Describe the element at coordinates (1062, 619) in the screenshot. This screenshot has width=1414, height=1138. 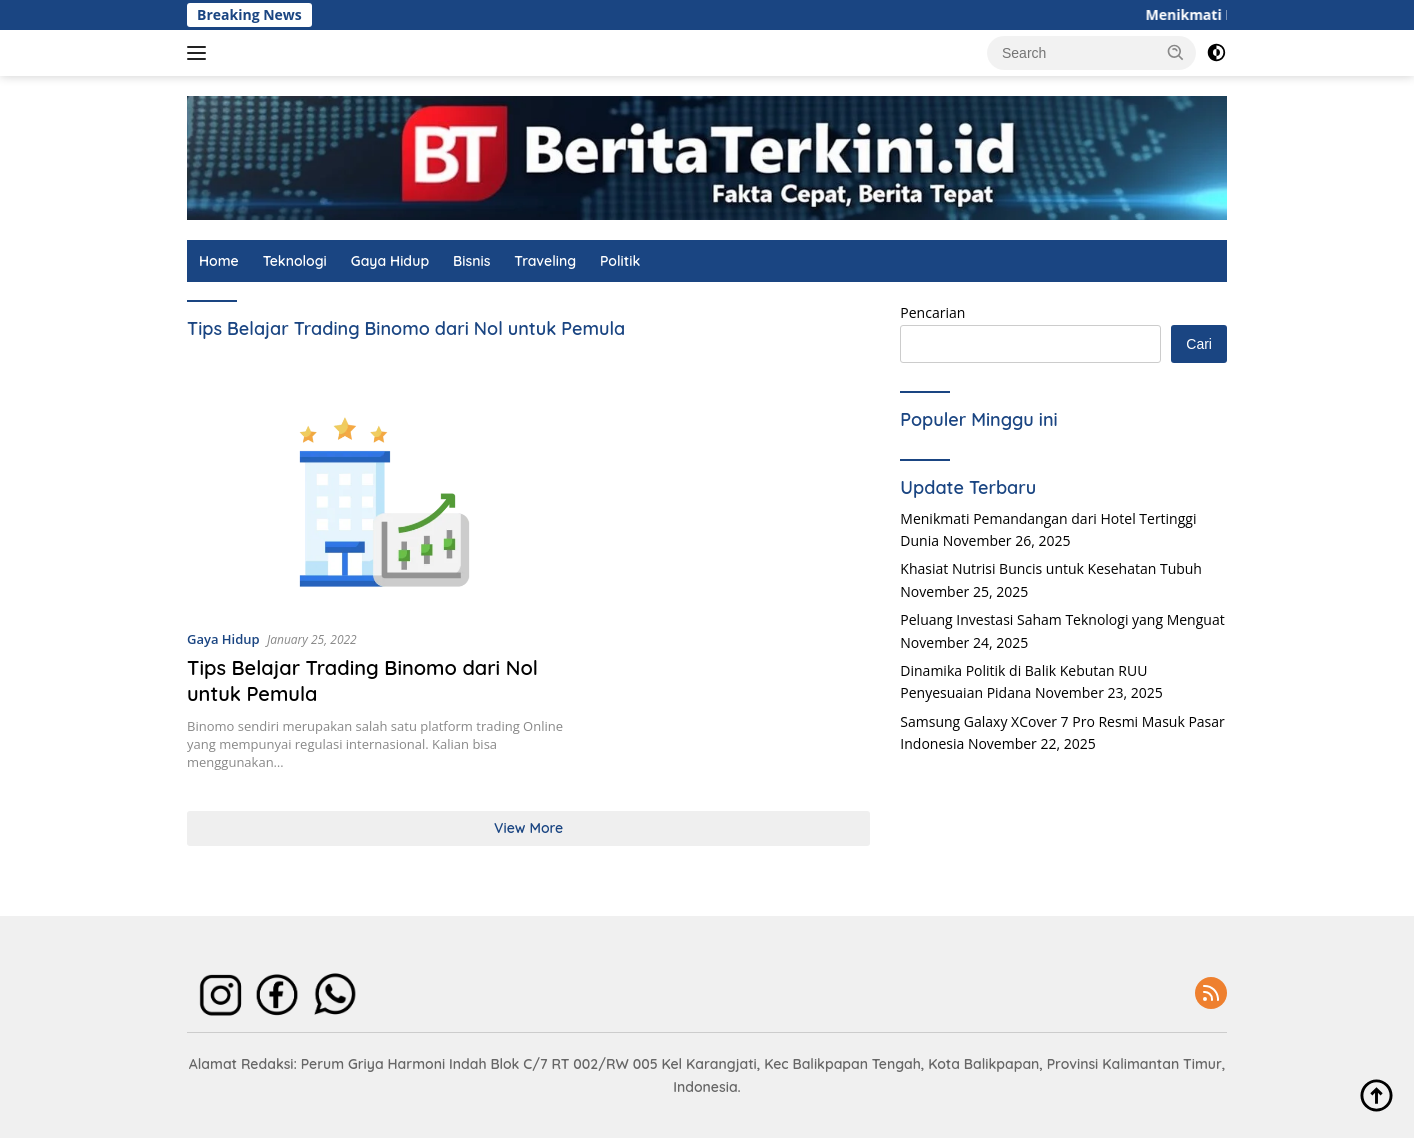
I see `Peluang Investasi Saham Teknologi yang Menguat` at that location.